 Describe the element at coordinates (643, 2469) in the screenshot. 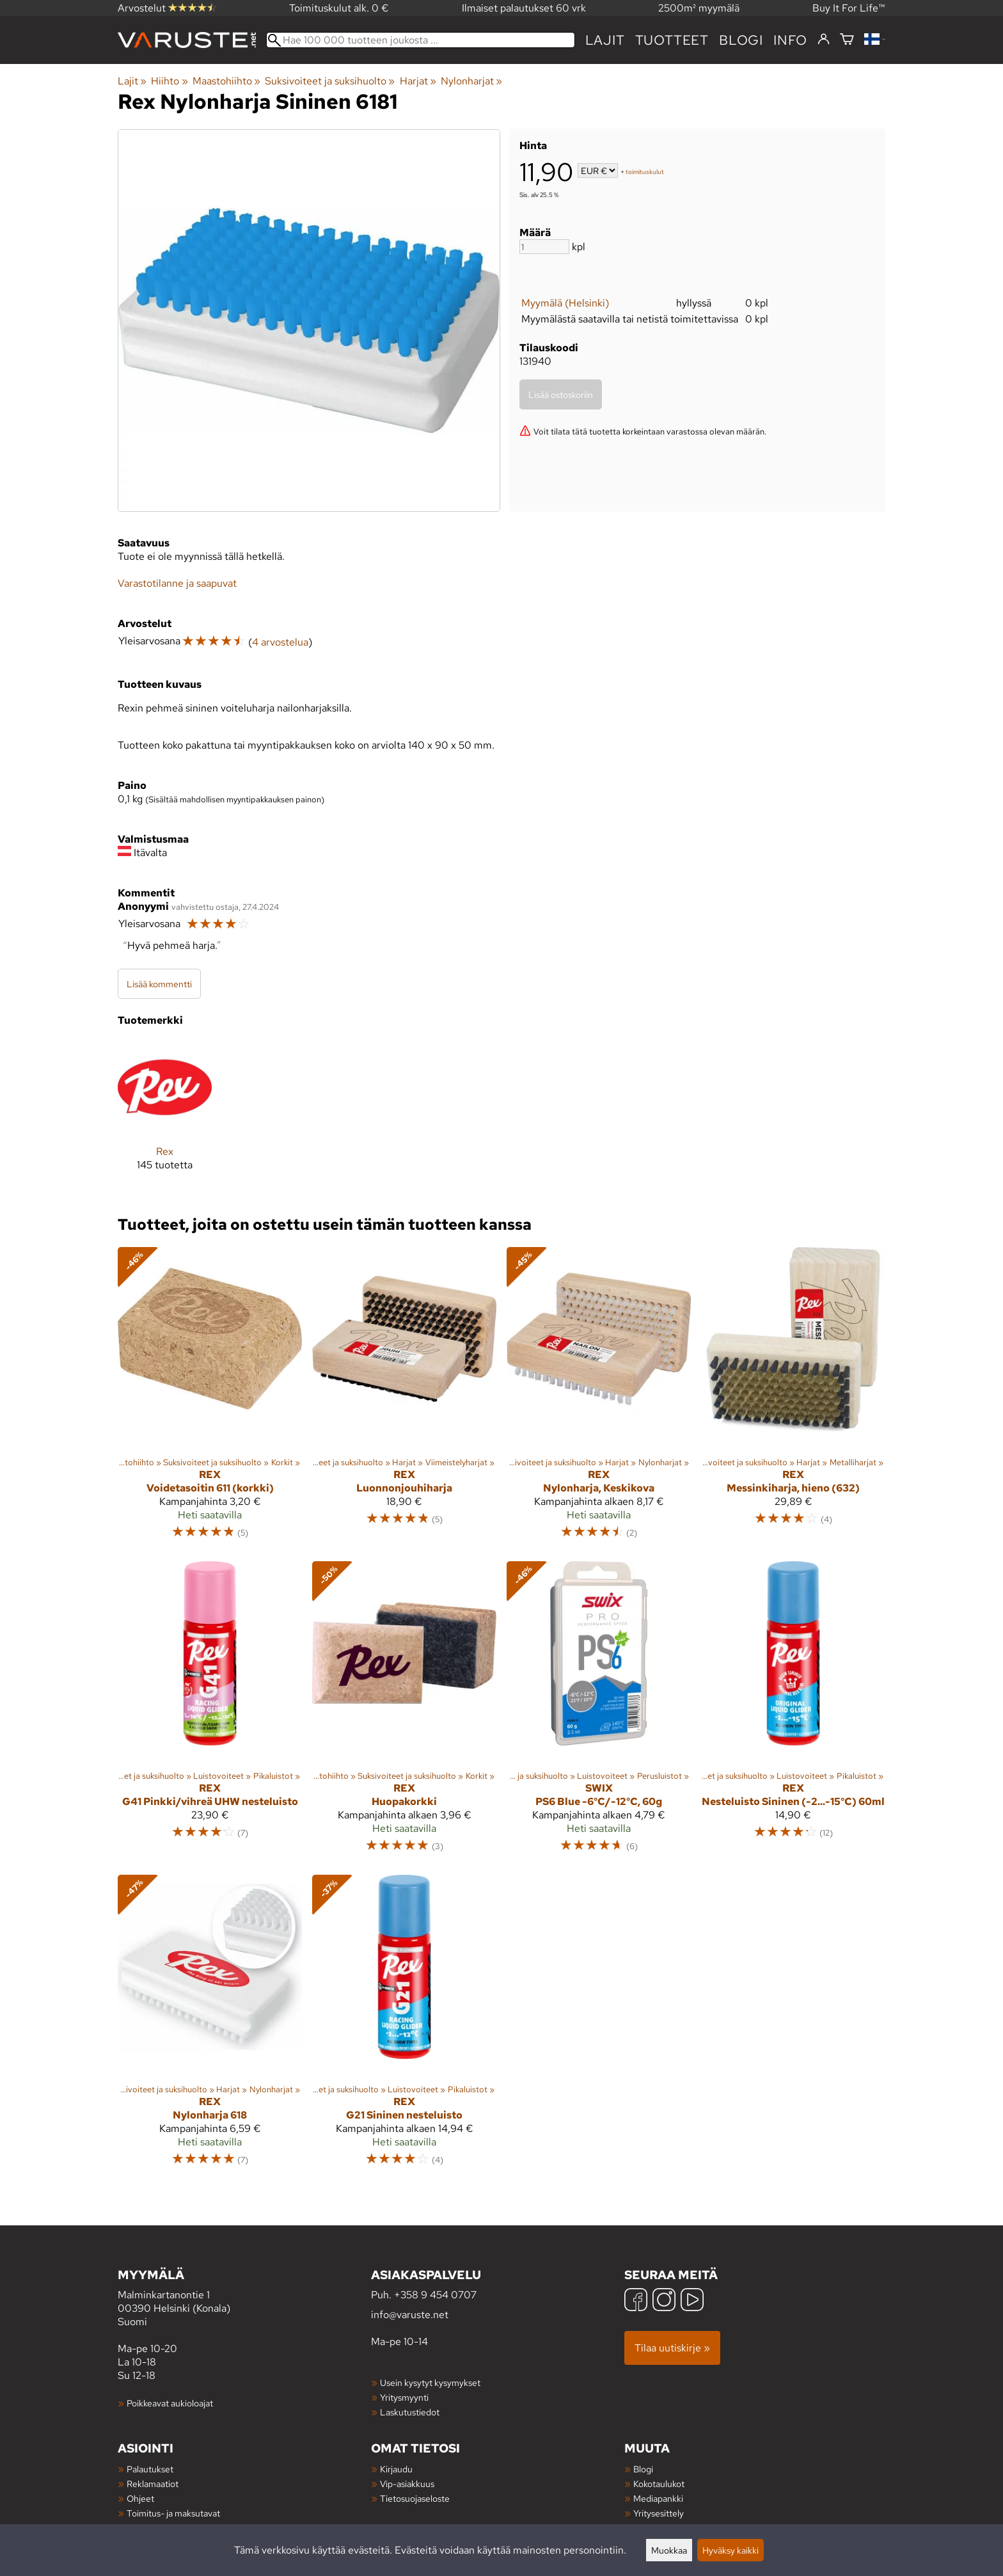

I see `Blogi` at that location.